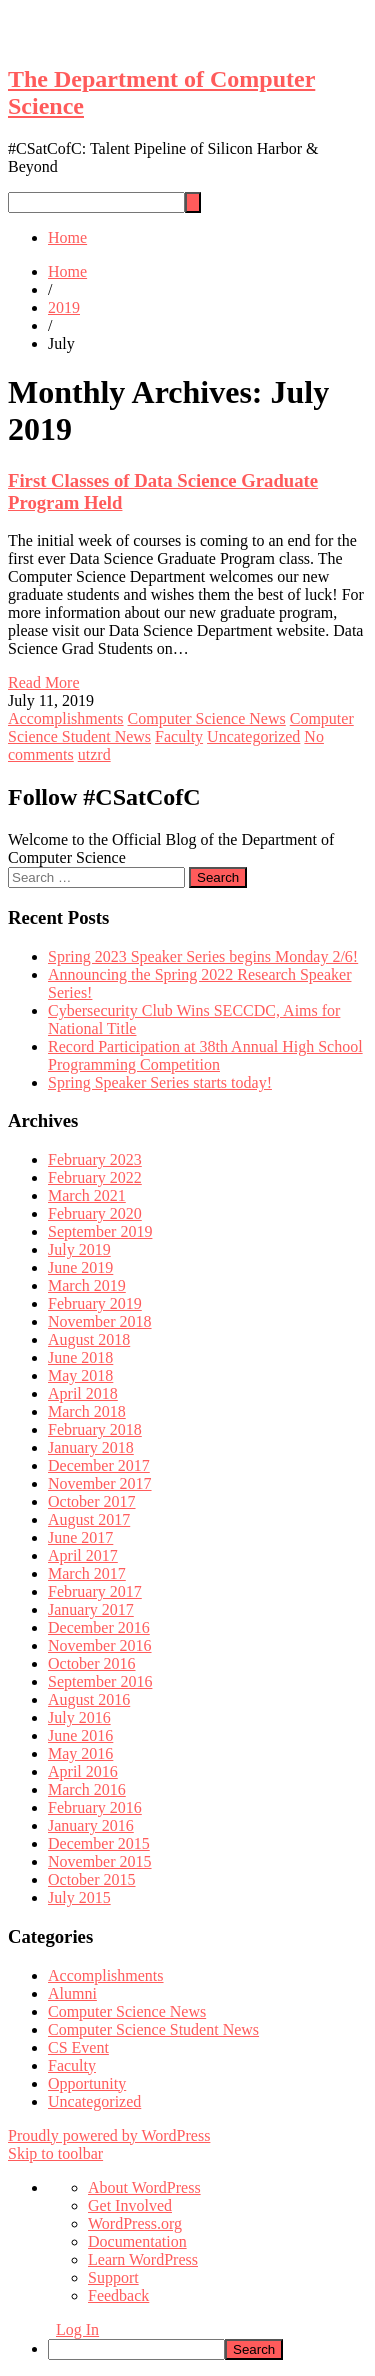 This screenshot has width=375, height=2376. I want to click on April 2016, so click(83, 1771).